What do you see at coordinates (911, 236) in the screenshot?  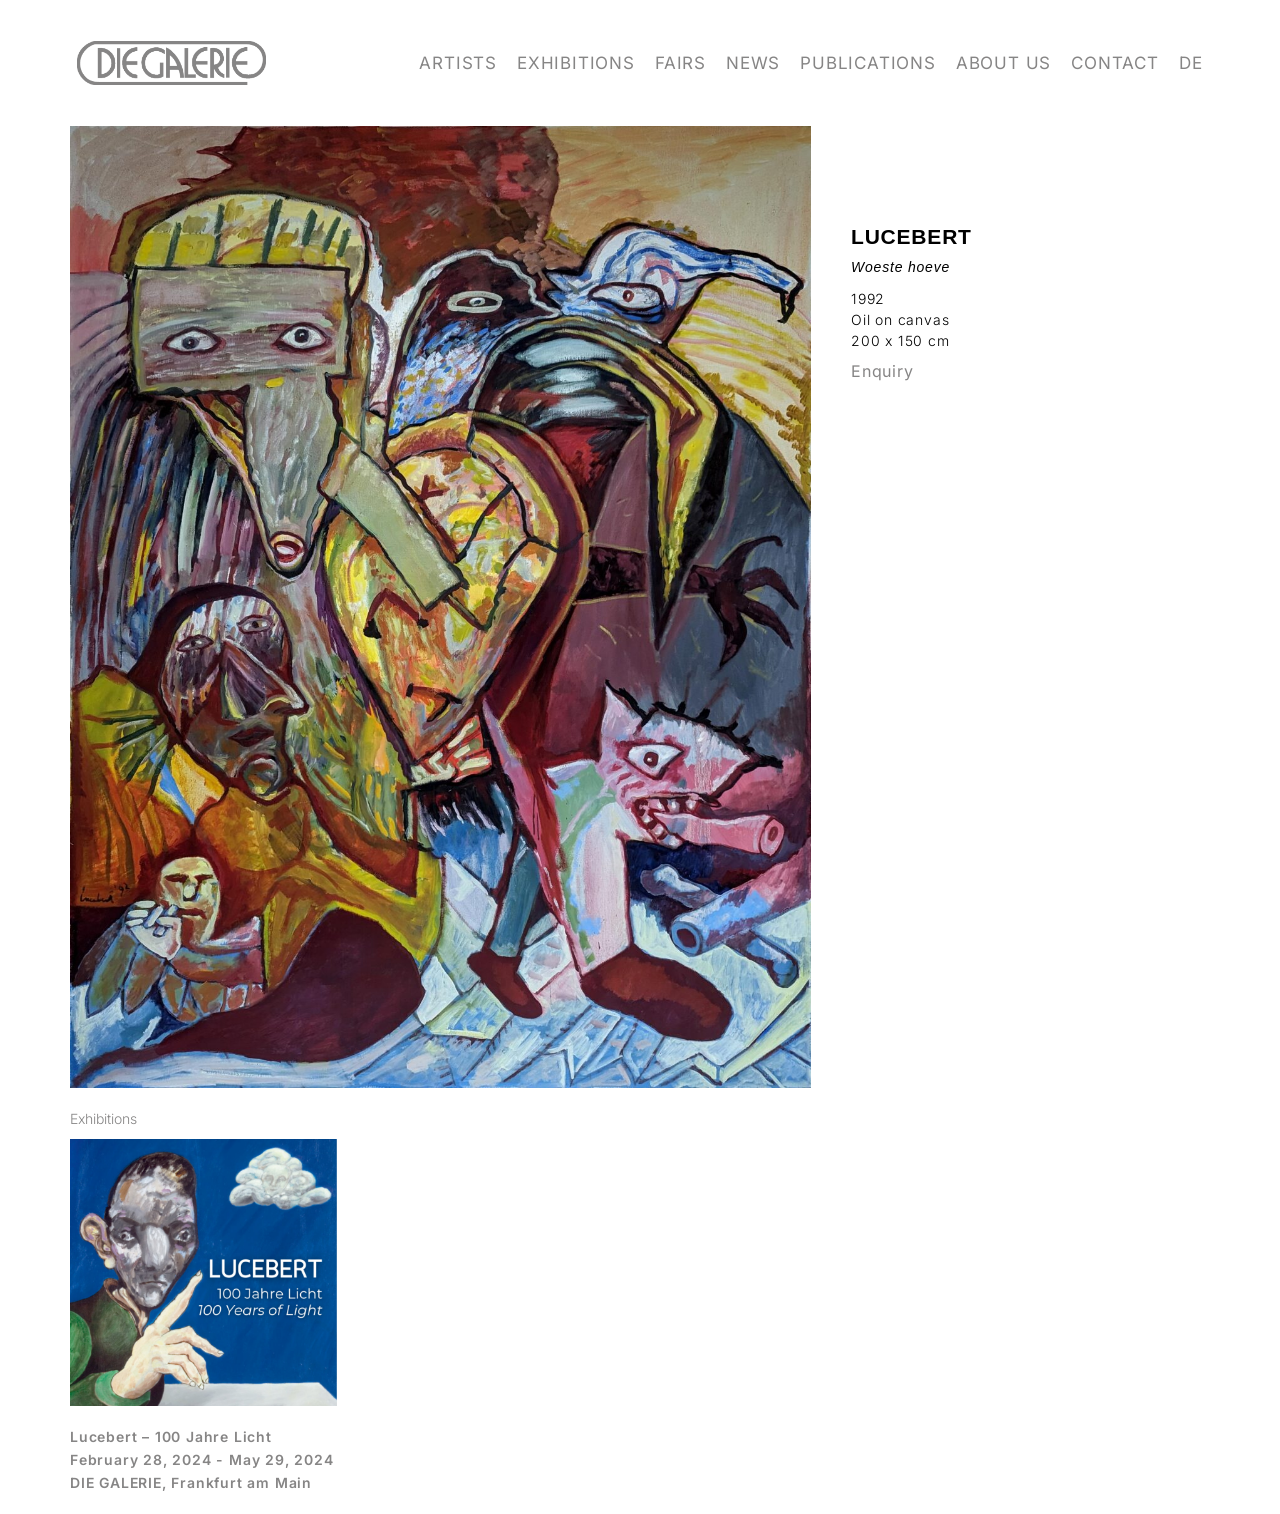 I see `Lucebert` at bounding box center [911, 236].